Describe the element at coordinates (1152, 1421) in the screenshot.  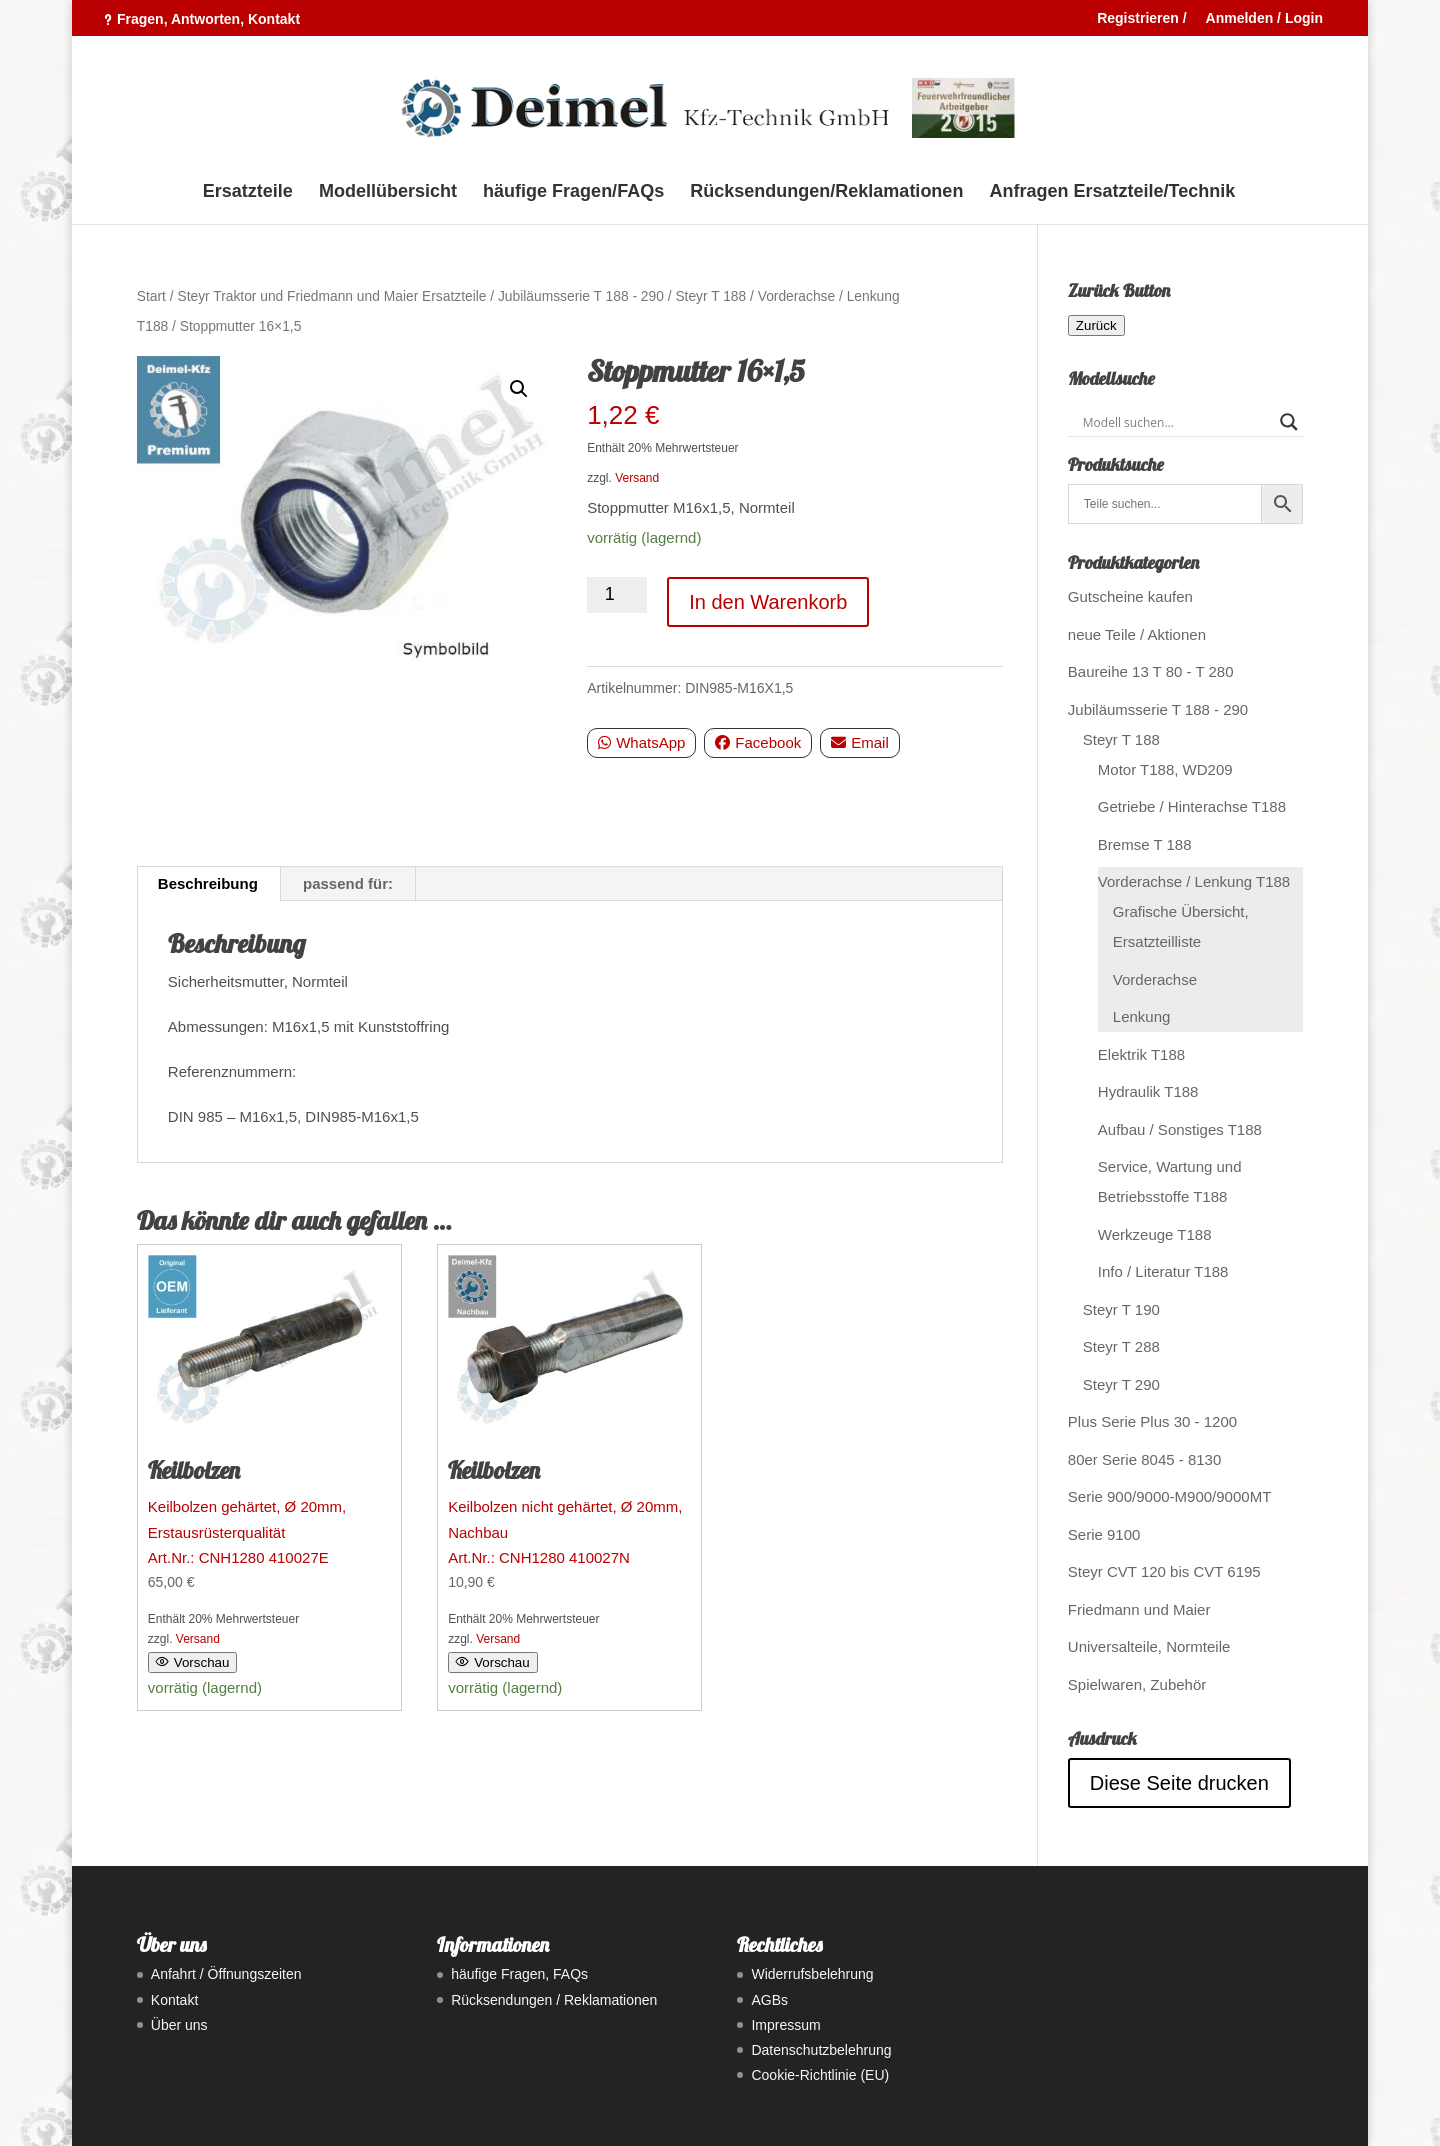
I see `Plus Serie Plus 30 - 1200` at that location.